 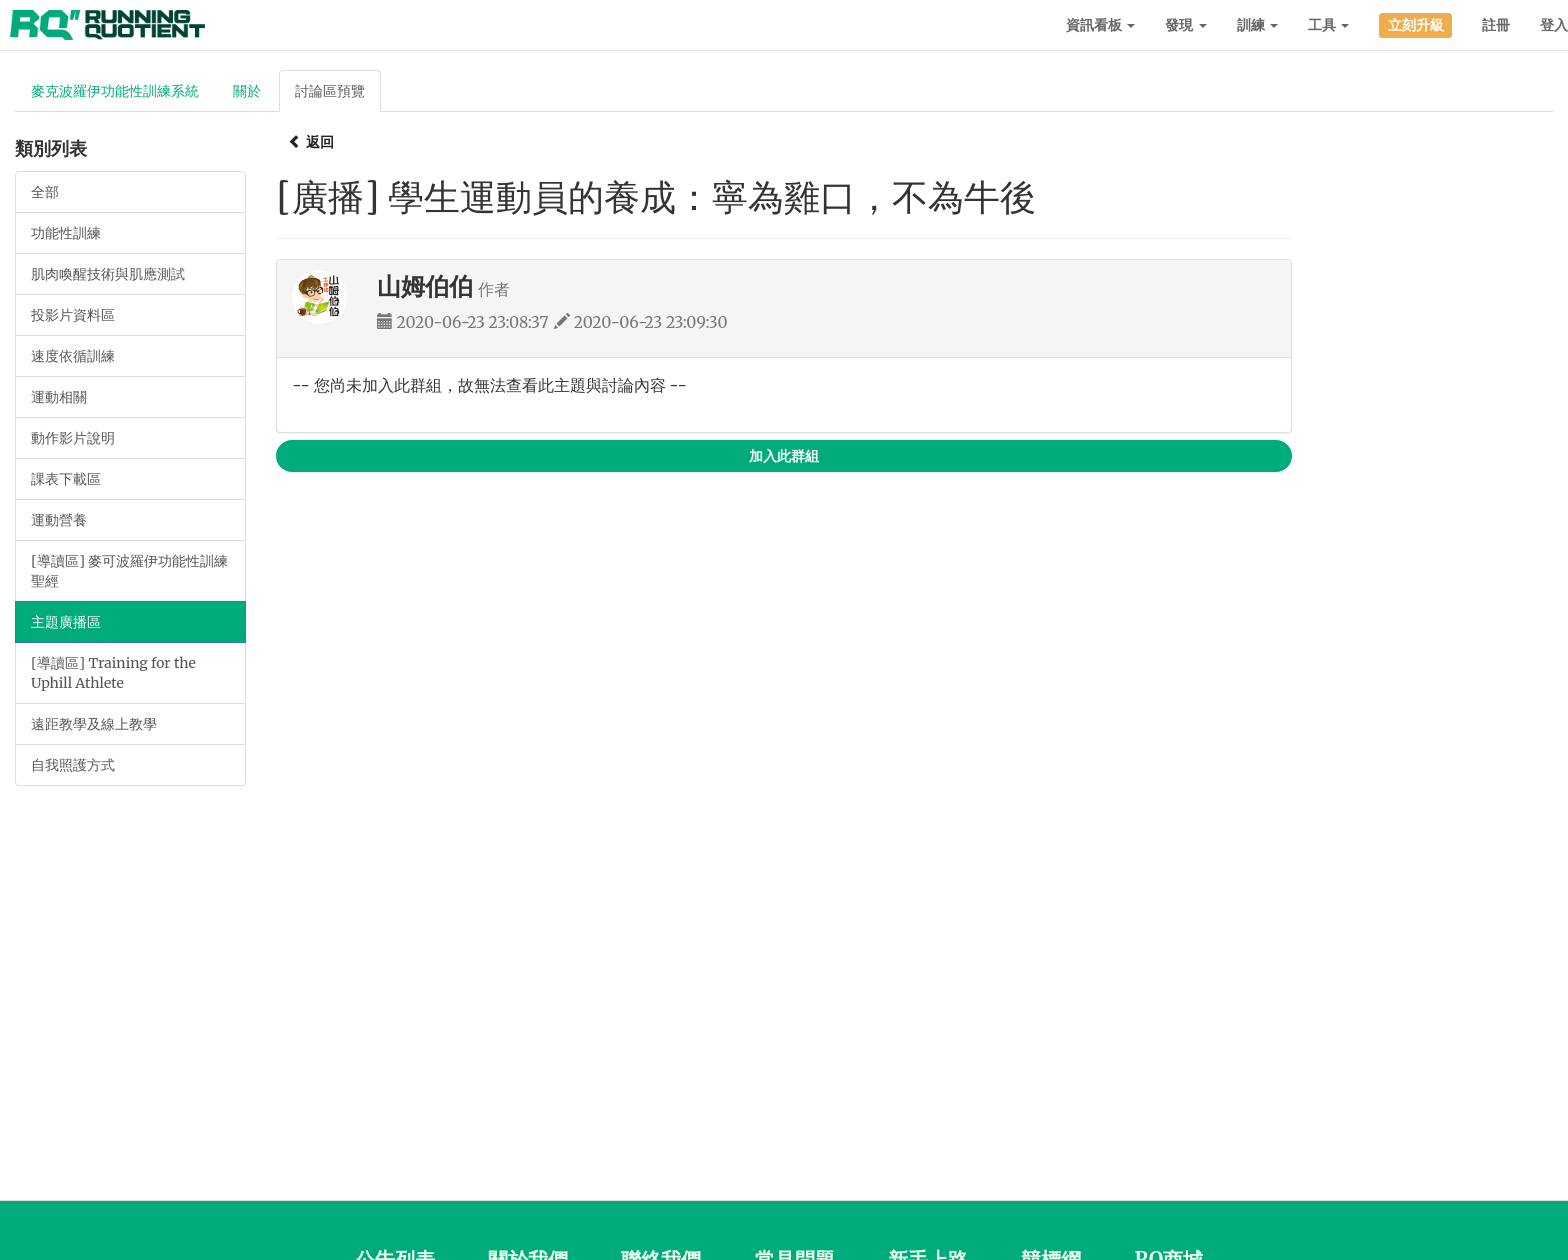 What do you see at coordinates (73, 356) in the screenshot?
I see `速度依循訓練` at bounding box center [73, 356].